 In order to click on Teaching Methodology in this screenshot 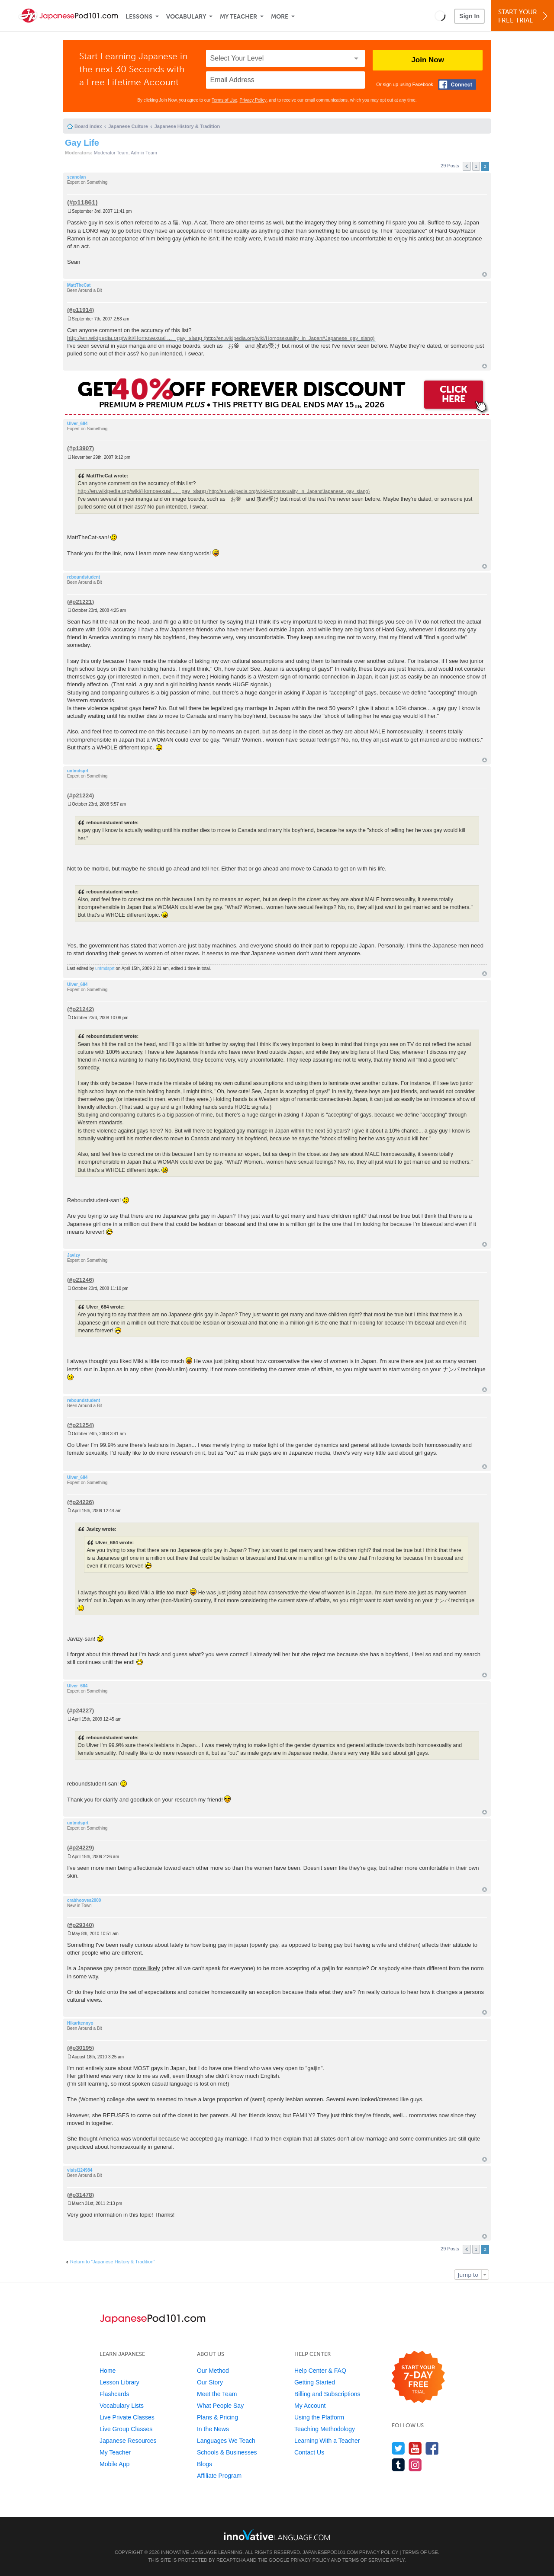, I will do `click(324, 2429)`.